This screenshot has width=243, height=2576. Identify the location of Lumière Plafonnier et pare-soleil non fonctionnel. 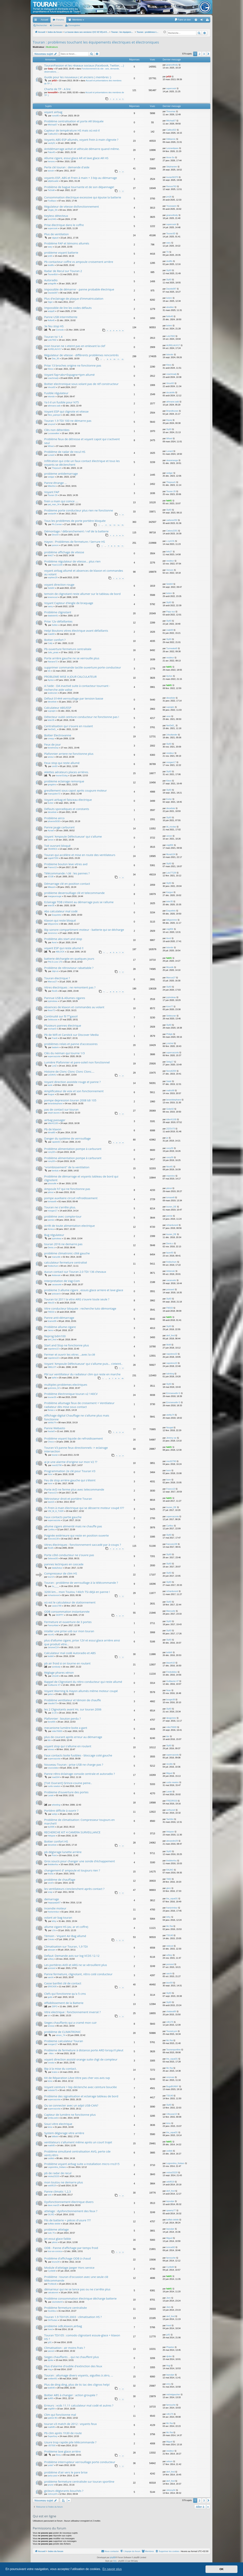
(77, 1062).